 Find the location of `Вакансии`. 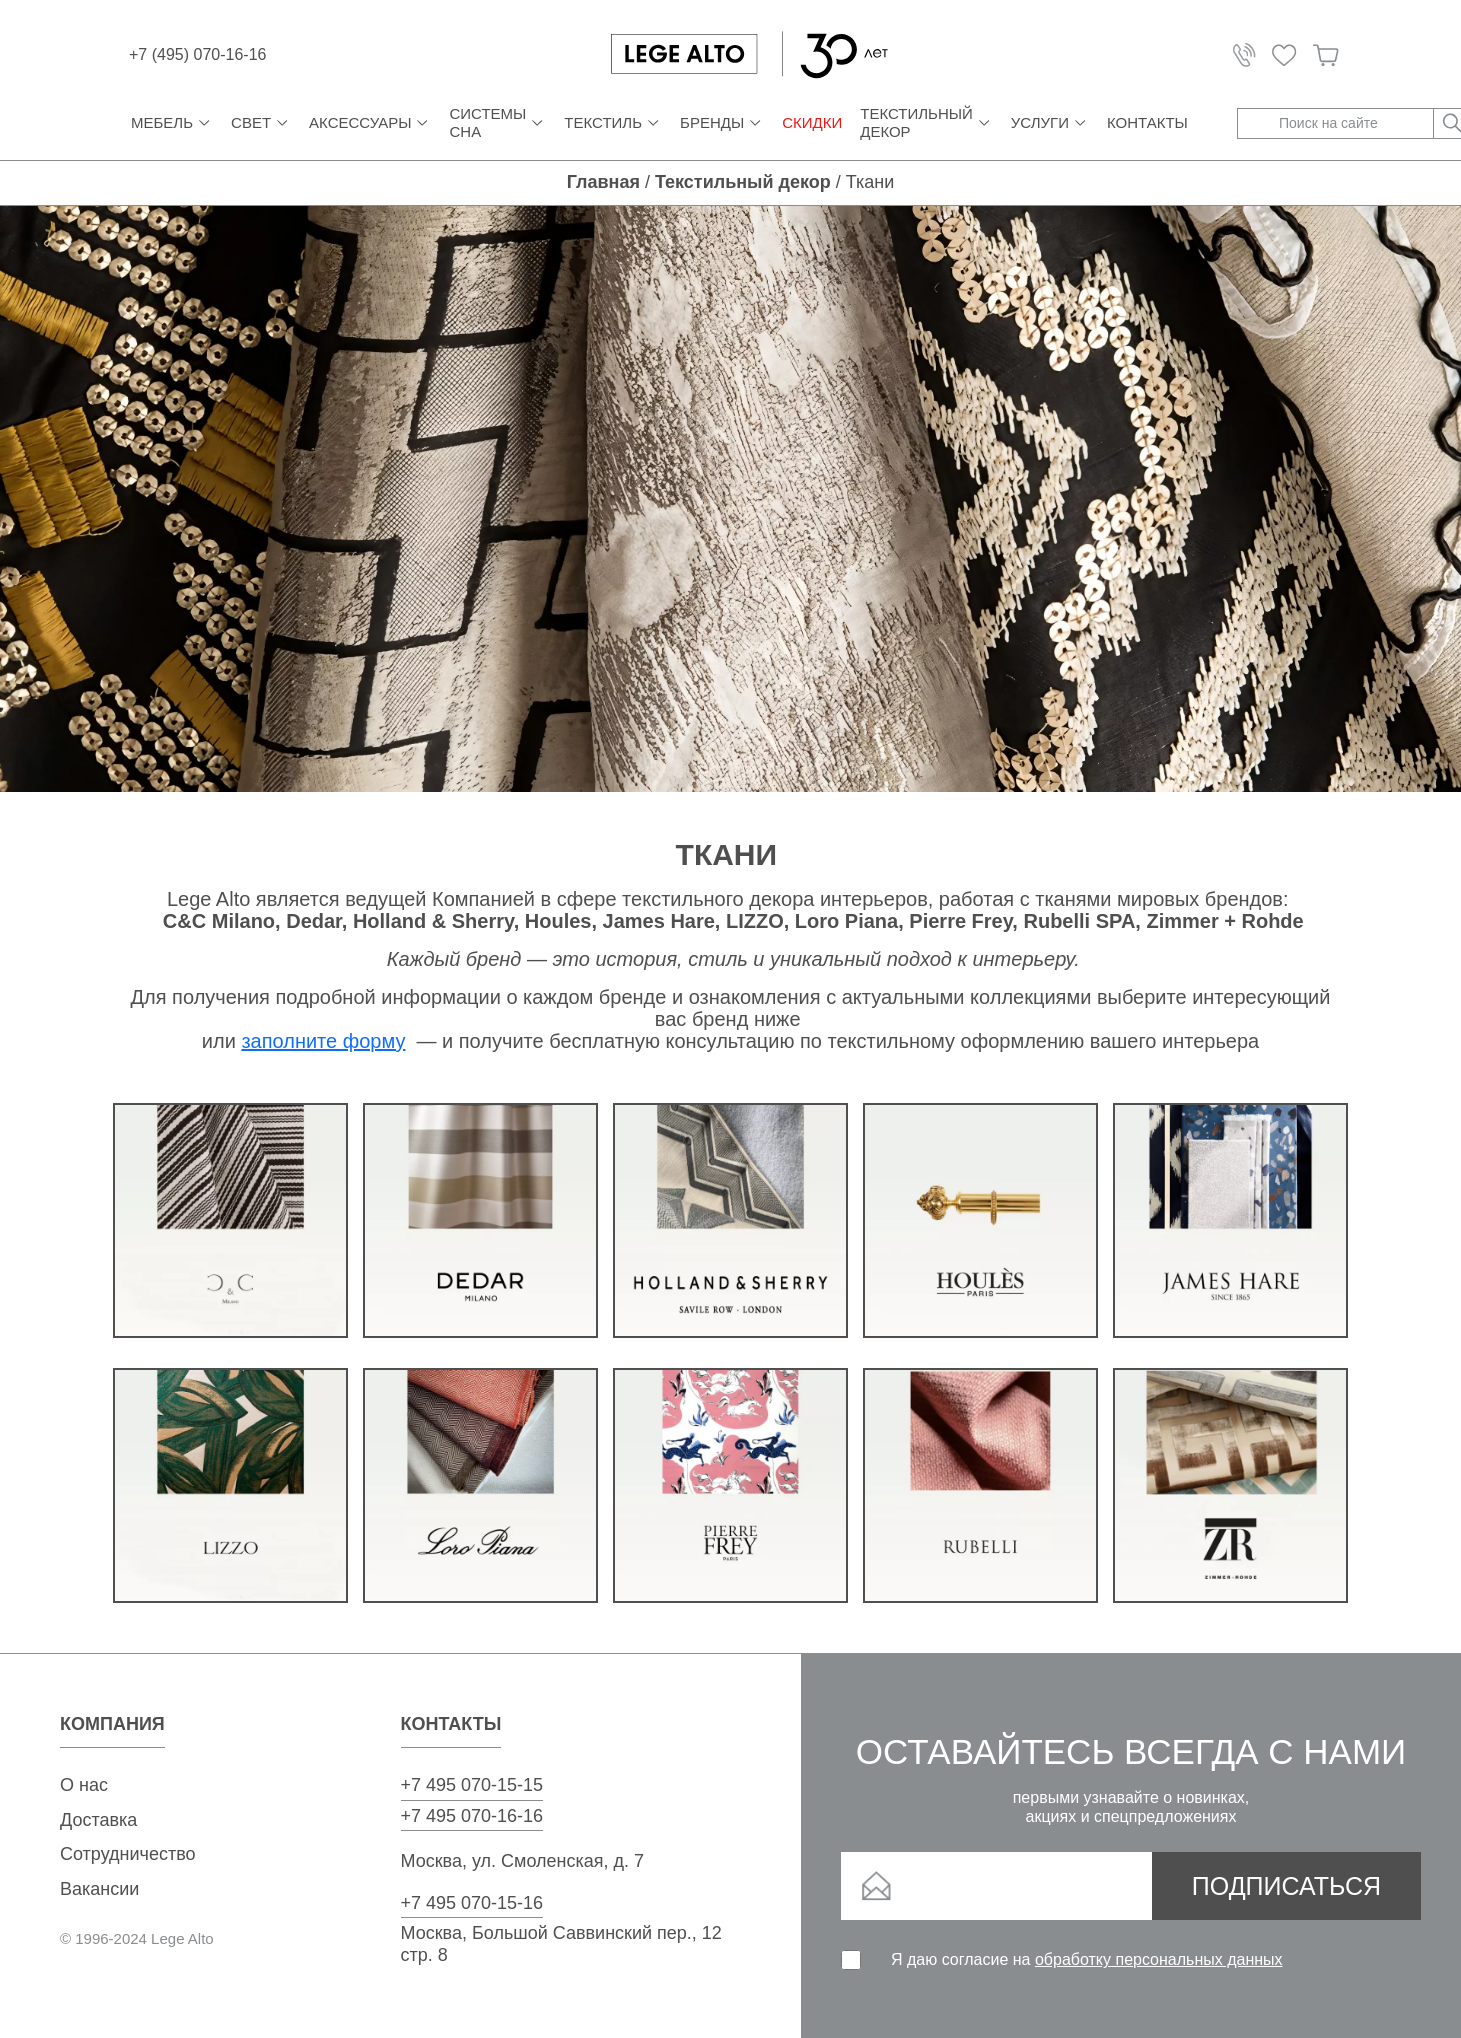

Вакансии is located at coordinates (99, 1889).